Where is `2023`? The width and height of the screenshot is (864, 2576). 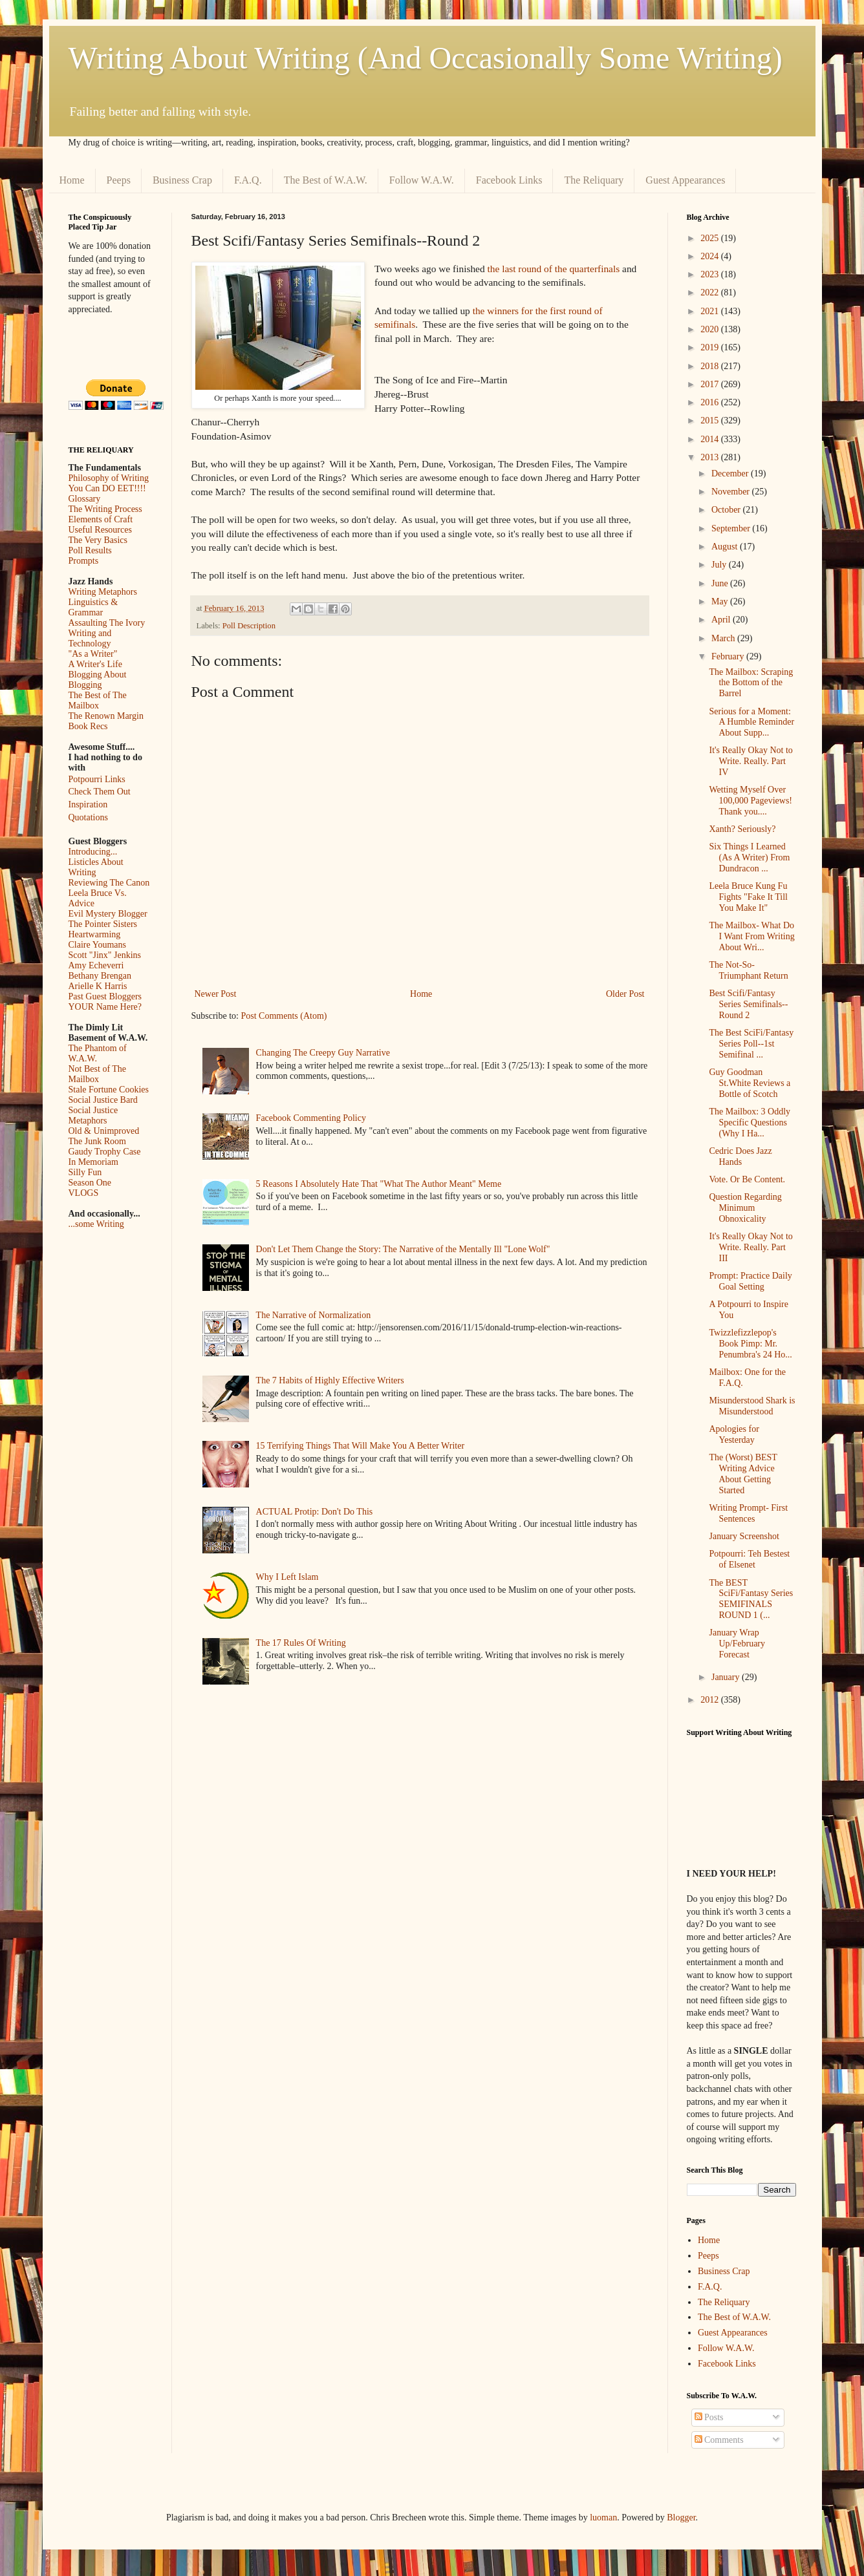
2023 is located at coordinates (710, 274).